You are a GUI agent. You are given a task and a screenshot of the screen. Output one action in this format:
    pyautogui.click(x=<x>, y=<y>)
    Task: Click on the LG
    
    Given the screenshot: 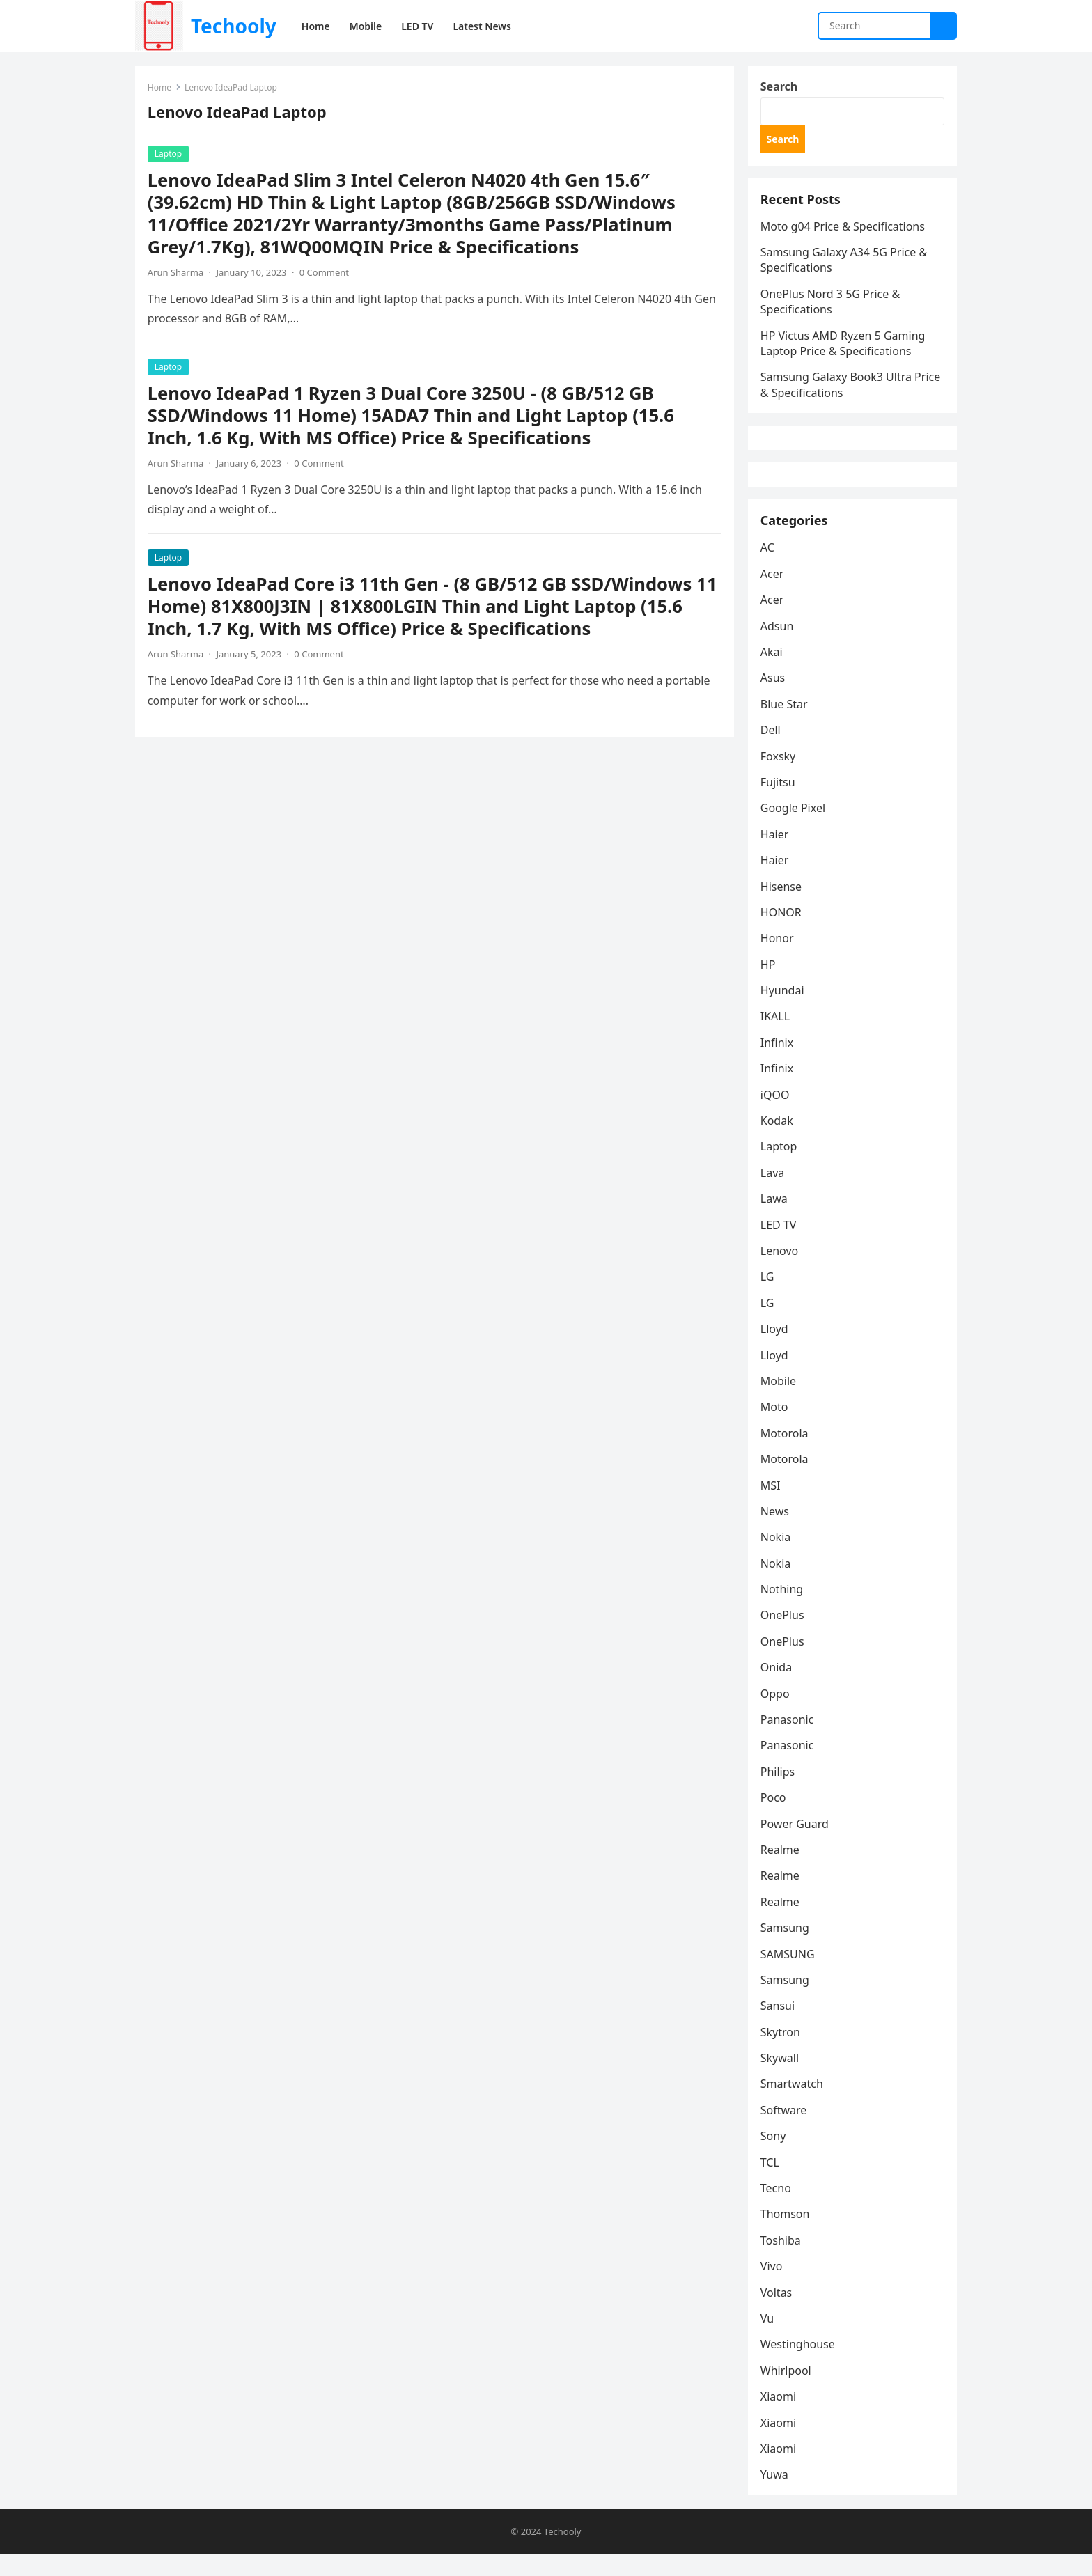 What is the action you would take?
    pyautogui.click(x=769, y=1296)
    